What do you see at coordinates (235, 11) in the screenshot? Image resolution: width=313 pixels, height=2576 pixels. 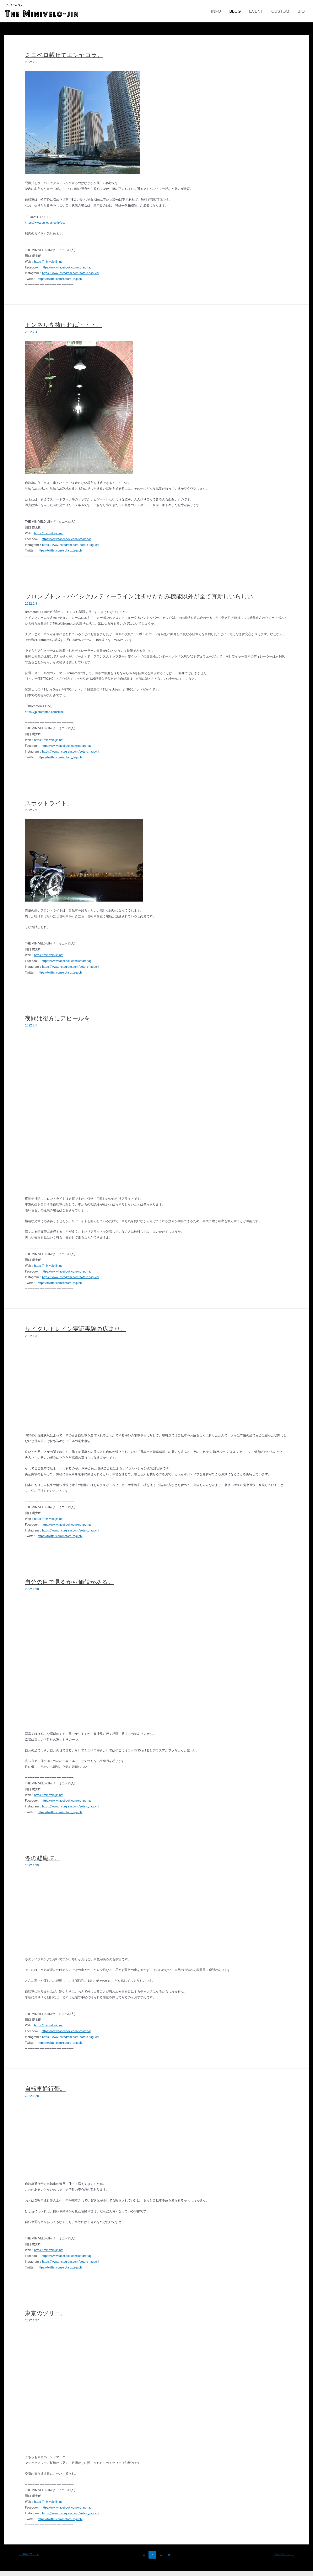 I see `INFO` at bounding box center [235, 11].